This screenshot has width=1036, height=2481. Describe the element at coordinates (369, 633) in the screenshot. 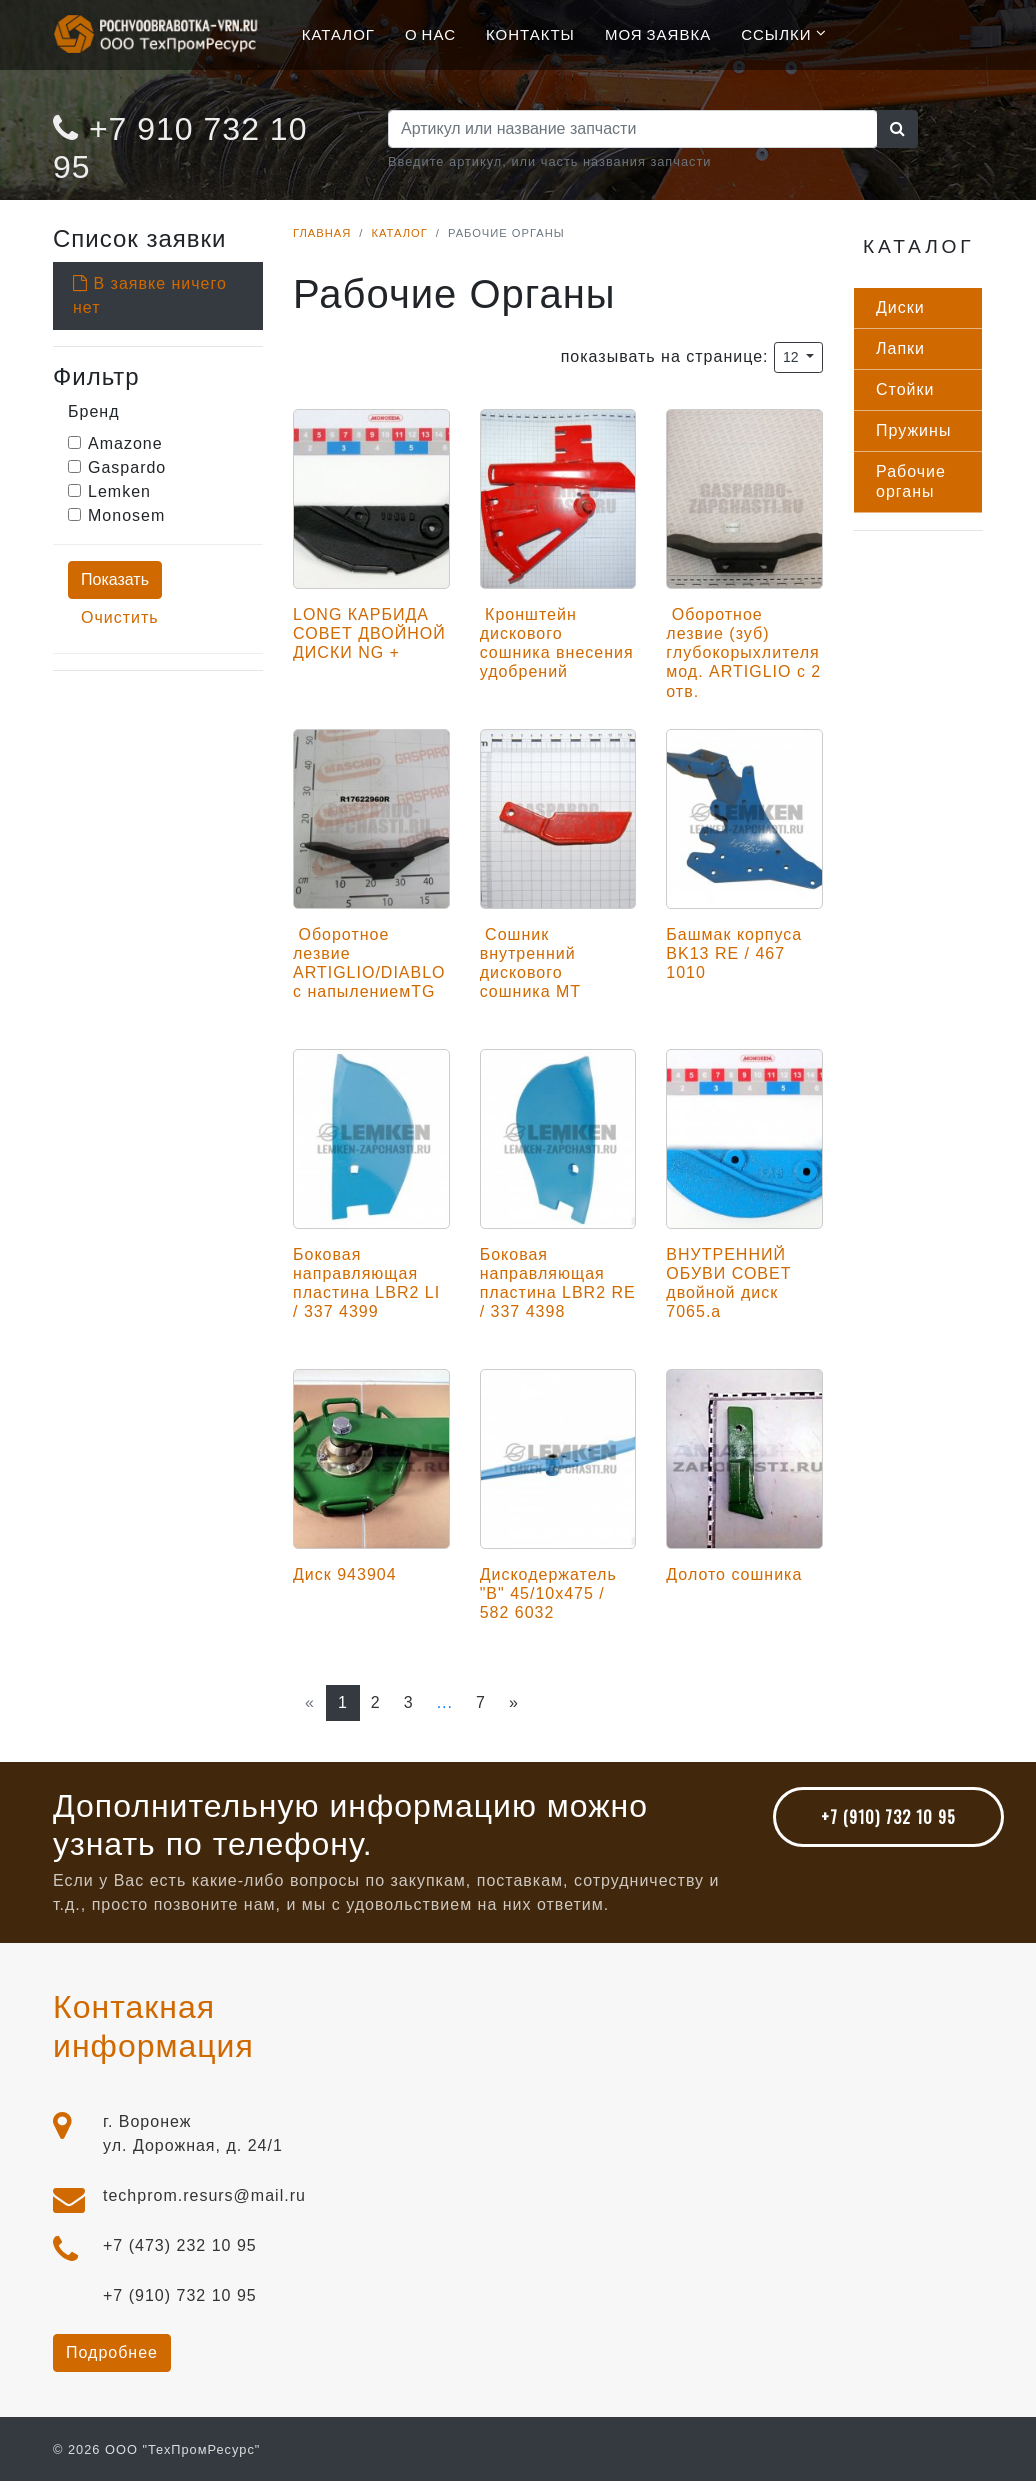

I see `LONG КАРБИДА СОВЕТ ДВОЙНОЙ ДИСКИ NG +` at that location.